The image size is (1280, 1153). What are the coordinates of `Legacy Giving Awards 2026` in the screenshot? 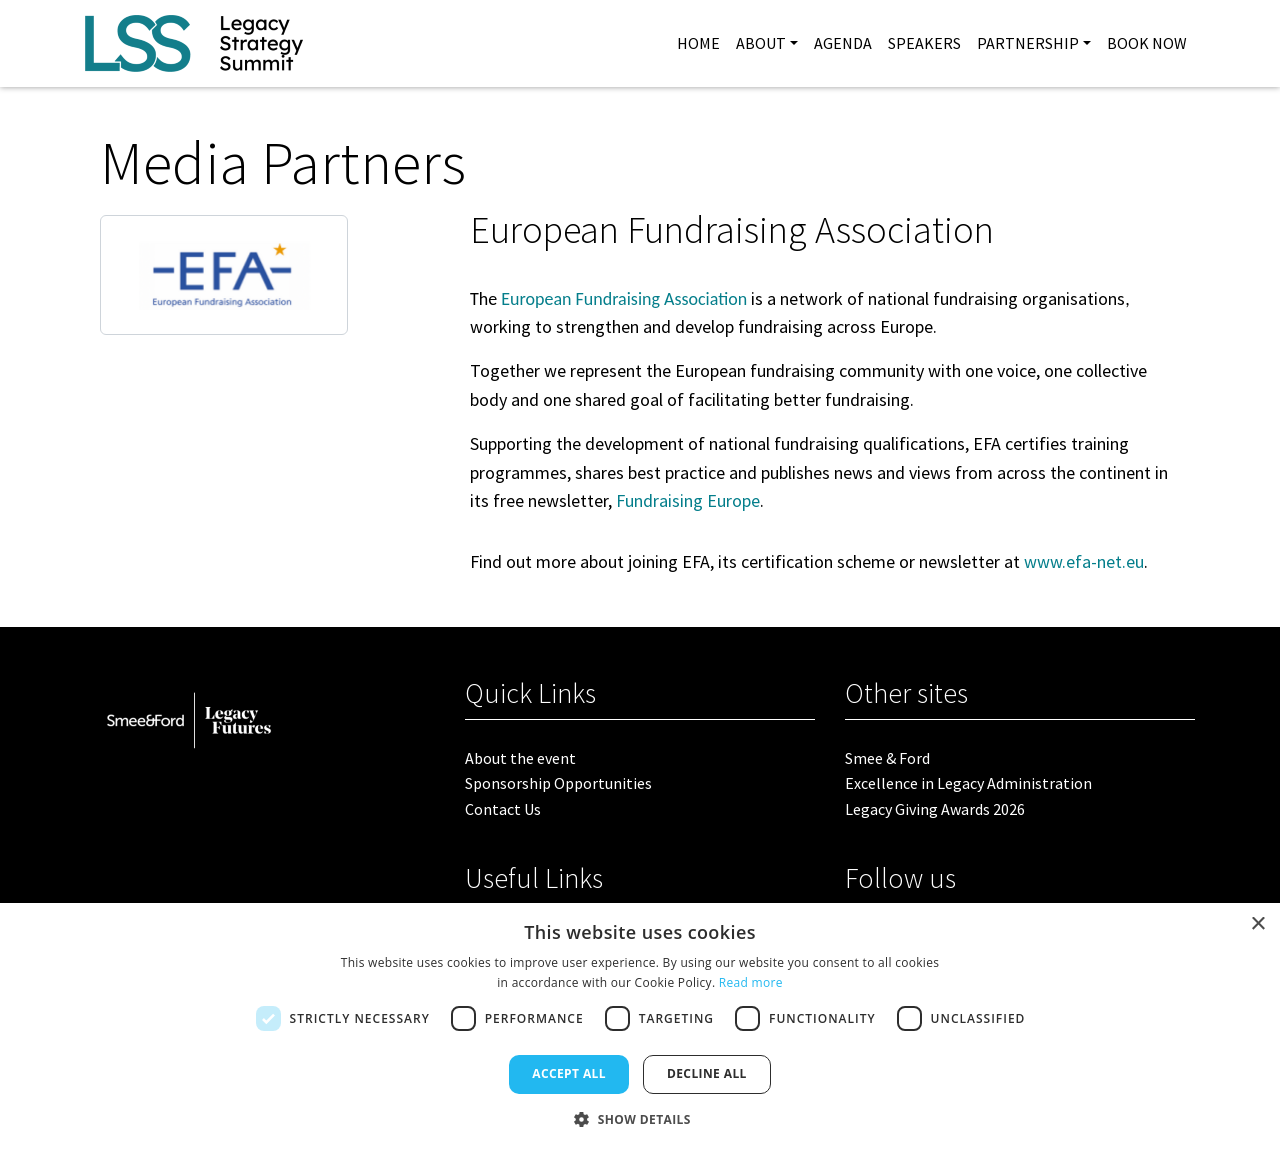 It's located at (935, 809).